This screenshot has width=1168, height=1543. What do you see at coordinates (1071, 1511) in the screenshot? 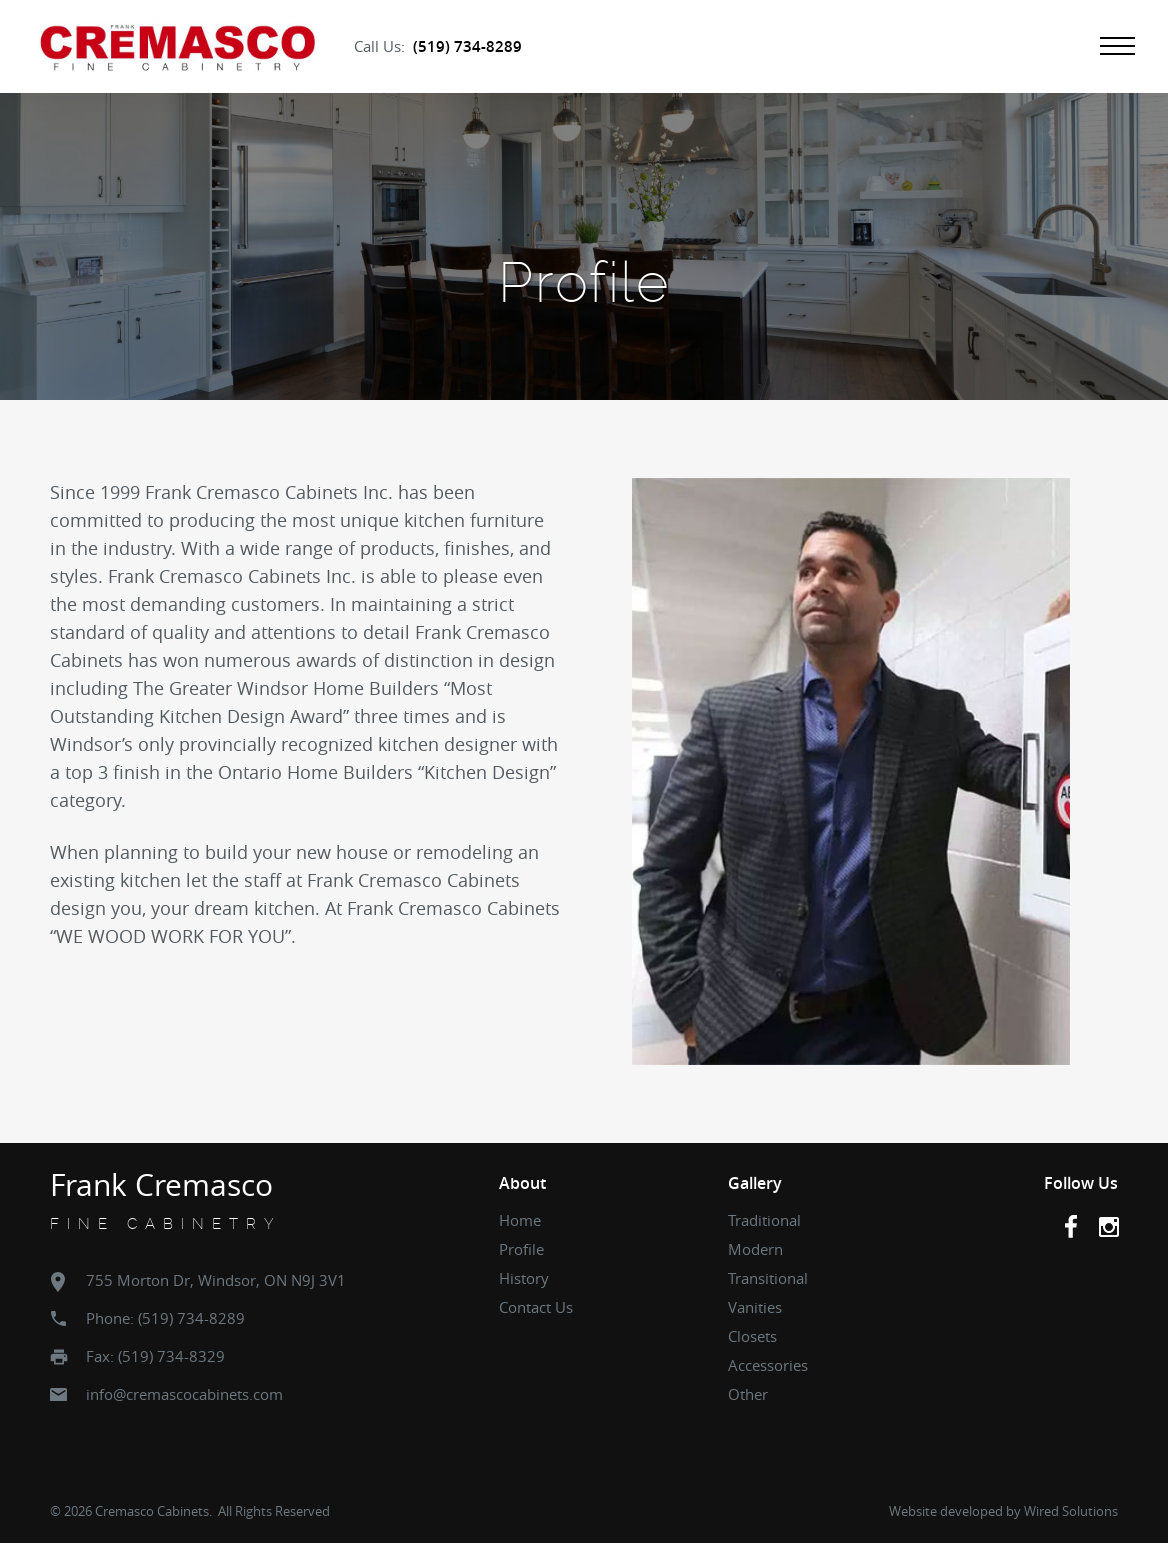
I see `Wired Solutions` at bounding box center [1071, 1511].